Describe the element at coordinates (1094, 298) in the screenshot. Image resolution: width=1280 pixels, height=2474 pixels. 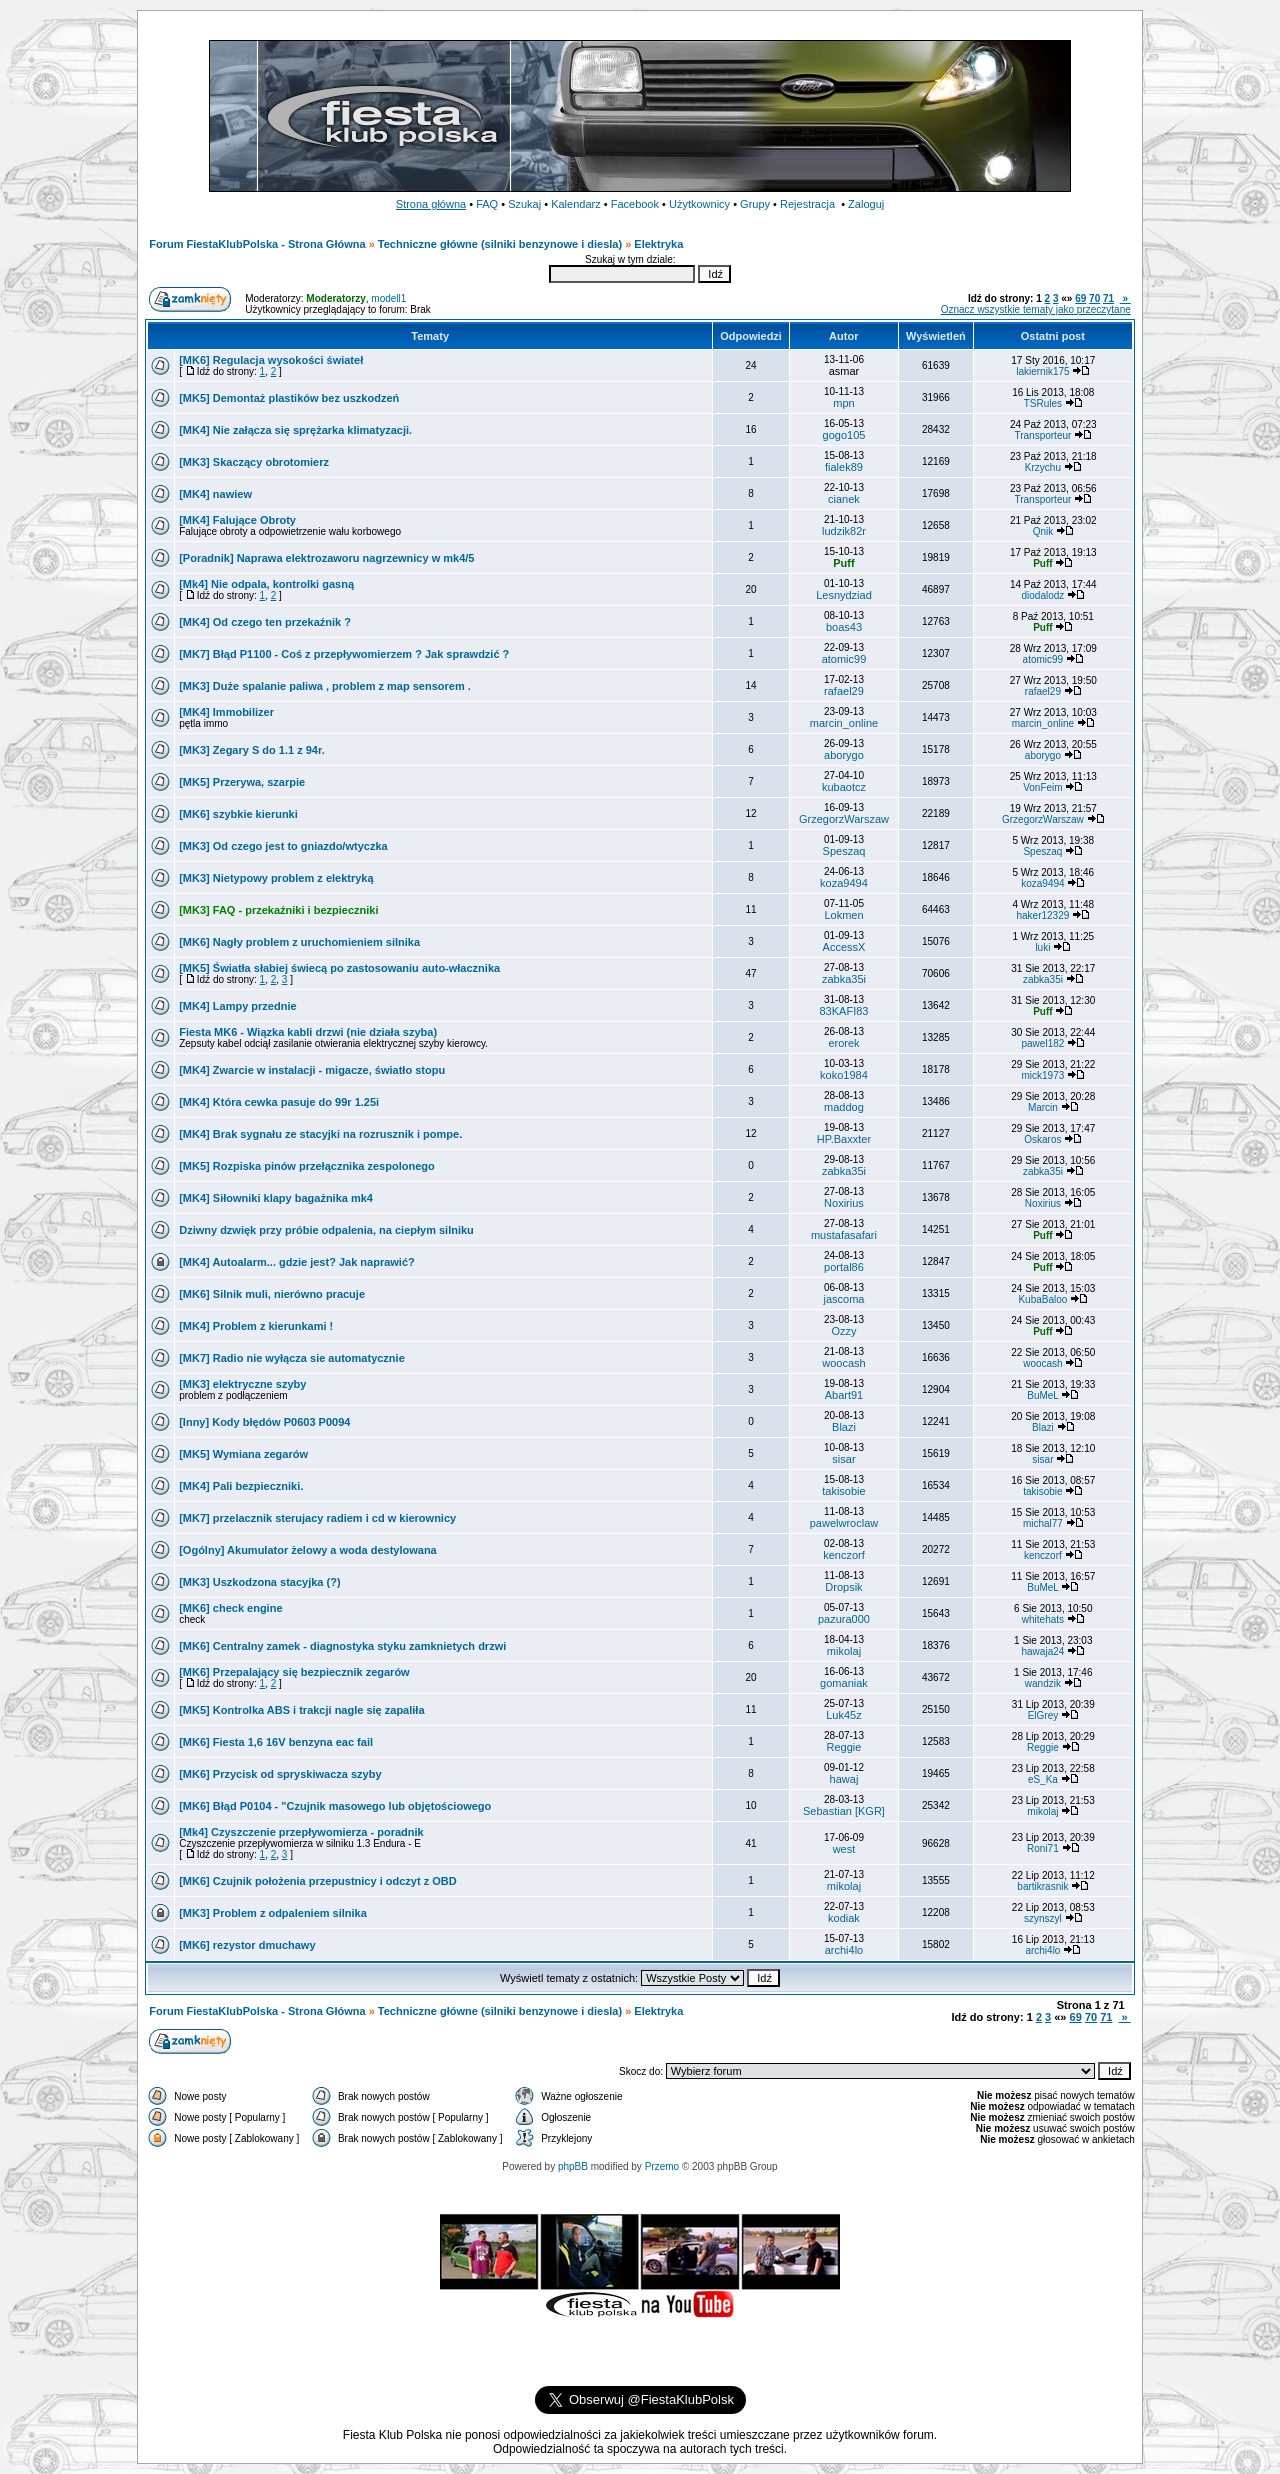
I see `70` at that location.